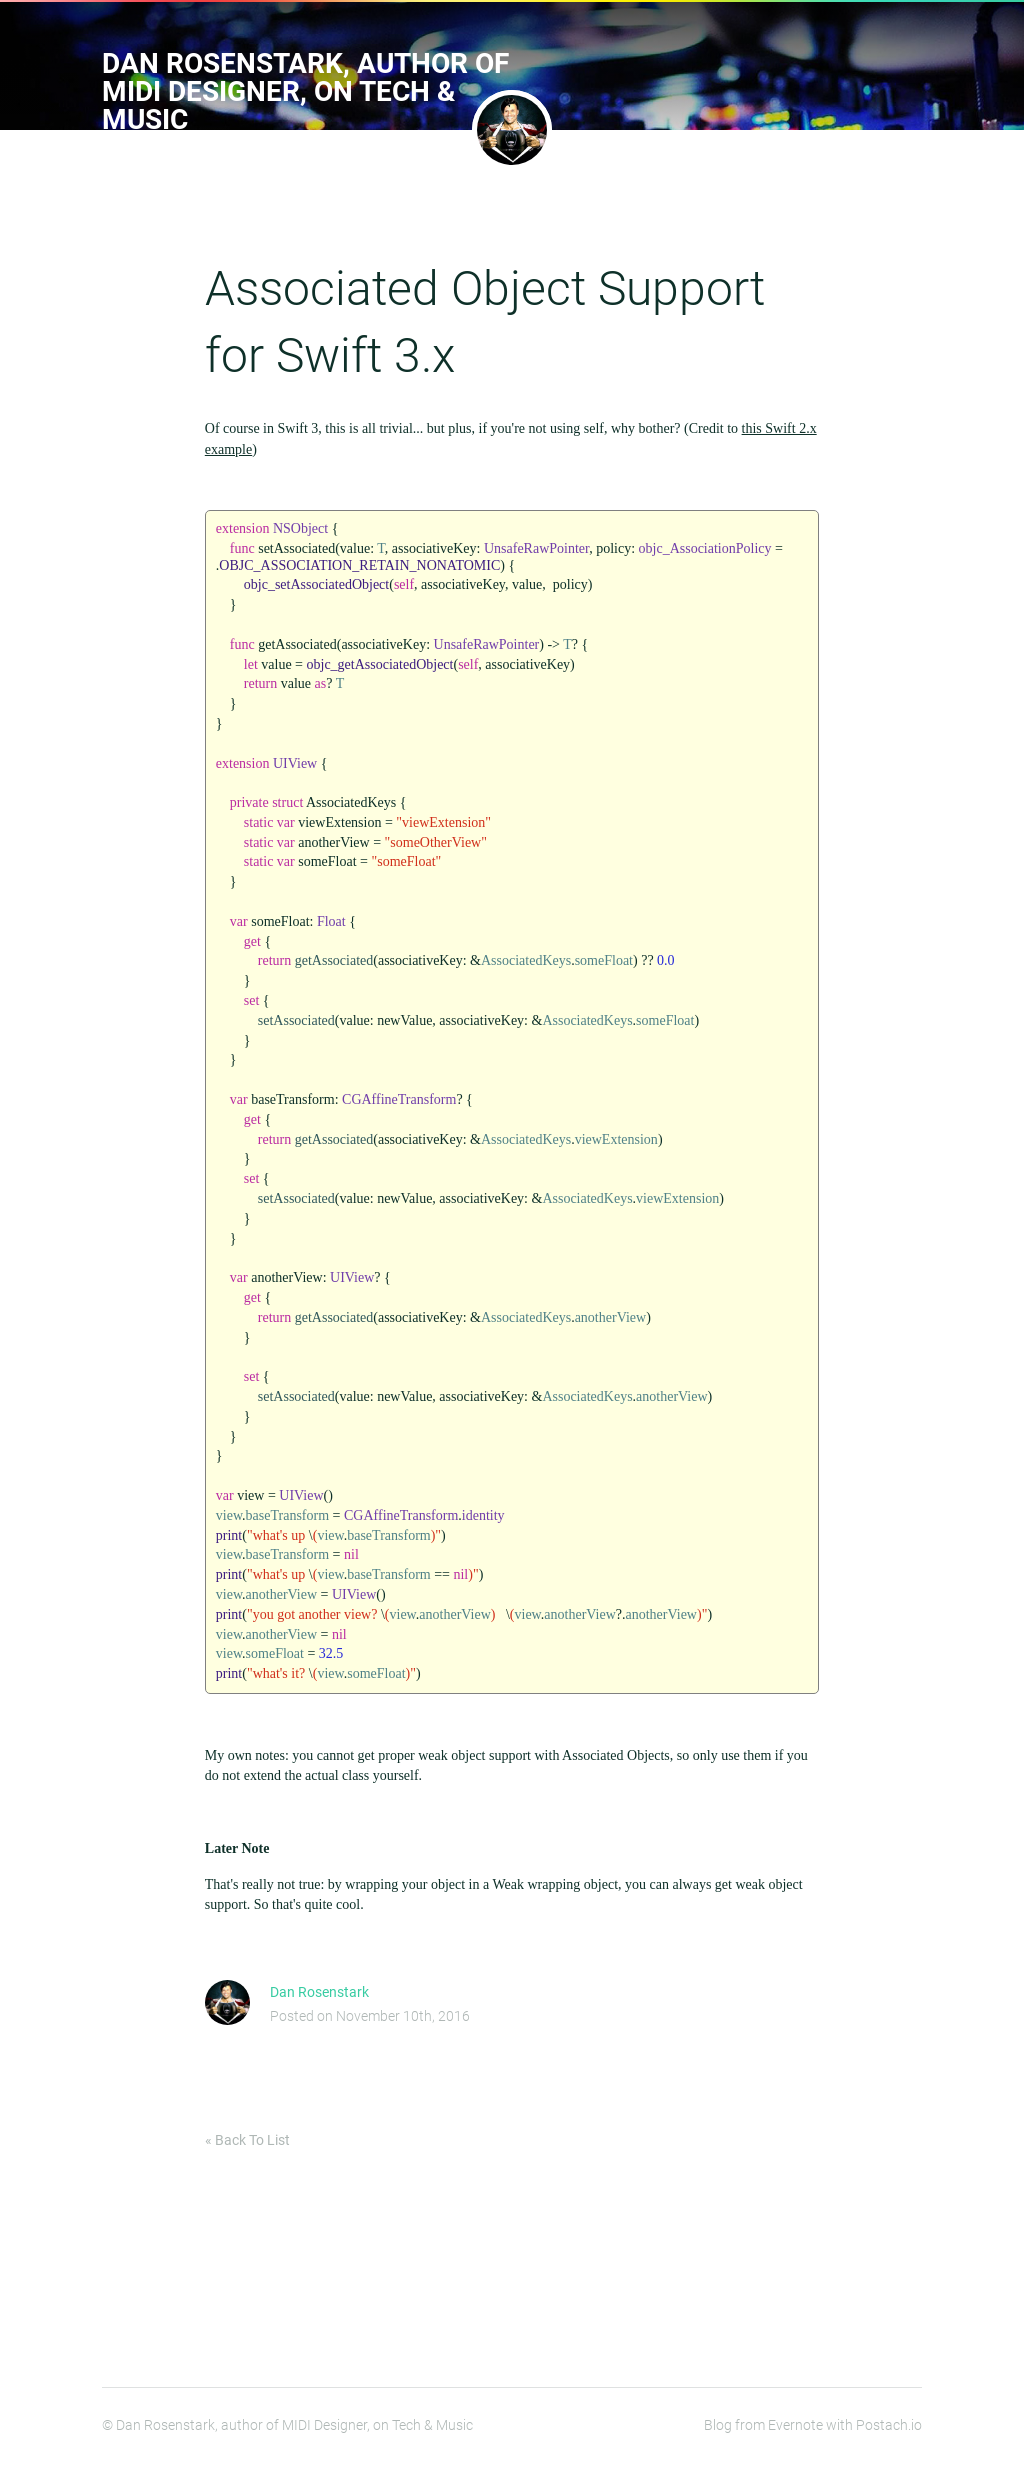 This screenshot has width=1024, height=2474. I want to click on Dan Rosenstark, author of MIDI Designer, on Tech & Music, so click(305, 91).